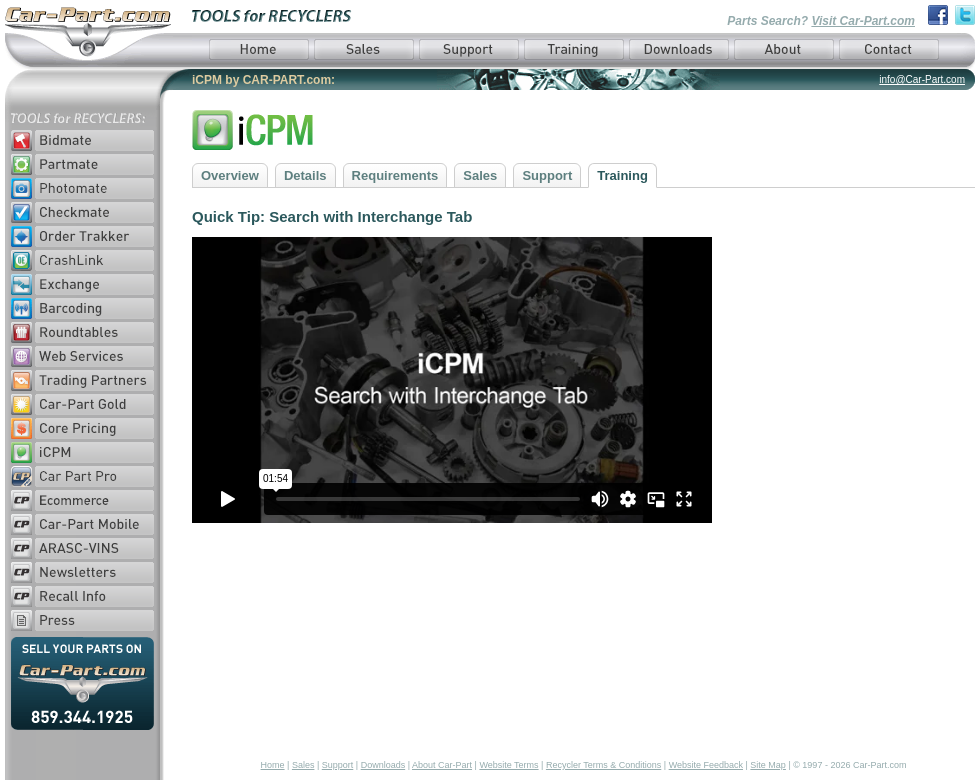  What do you see at coordinates (305, 175) in the screenshot?
I see `Details` at bounding box center [305, 175].